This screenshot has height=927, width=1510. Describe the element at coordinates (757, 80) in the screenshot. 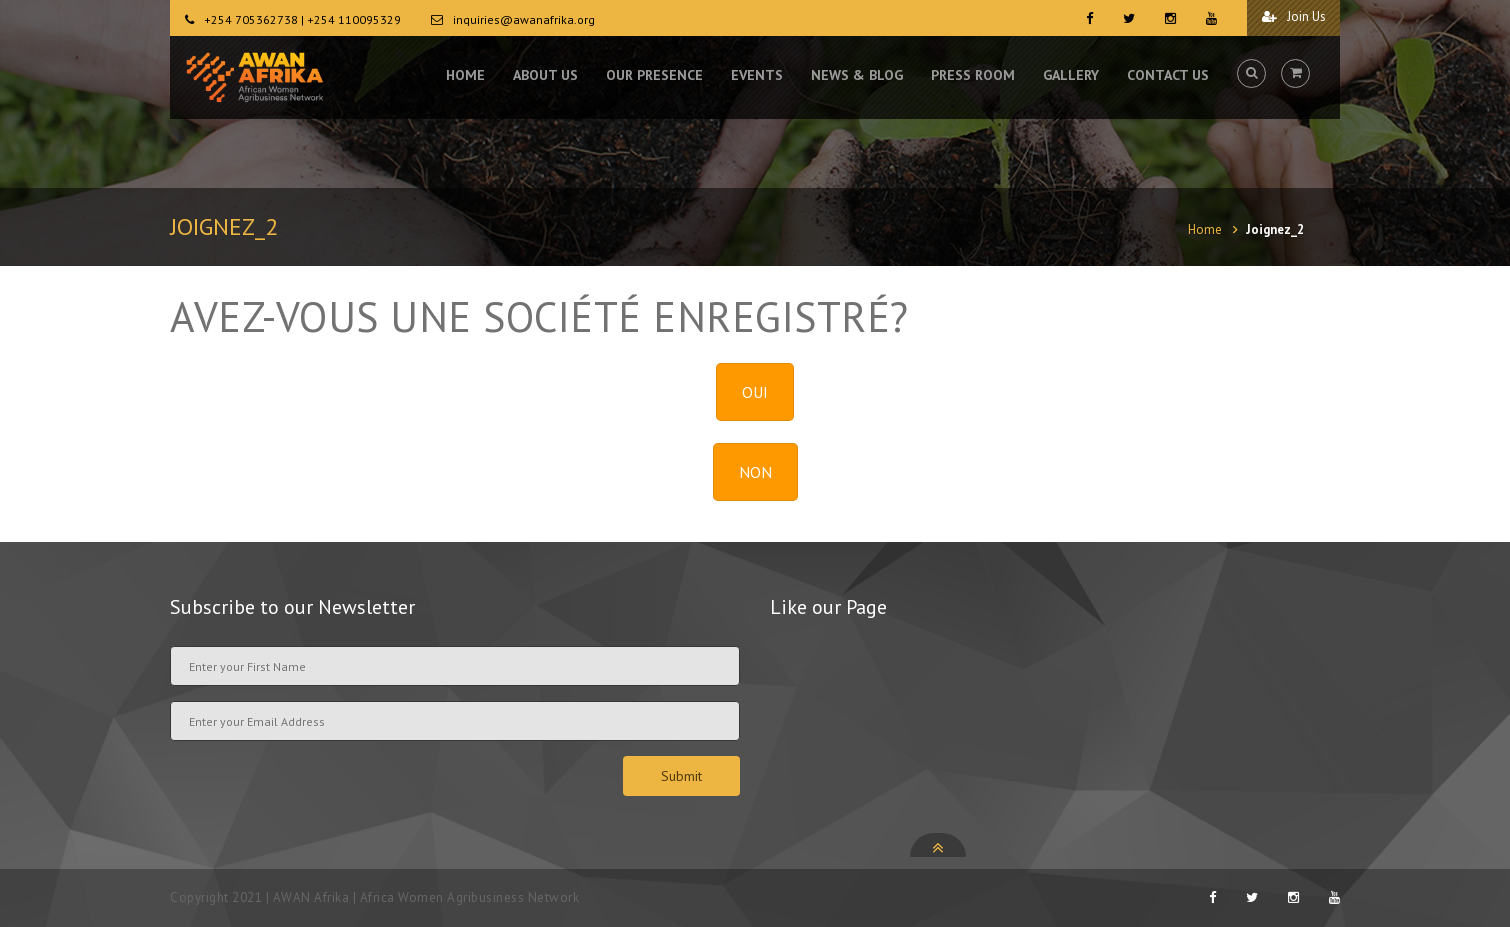

I see `EVENTS` at that location.